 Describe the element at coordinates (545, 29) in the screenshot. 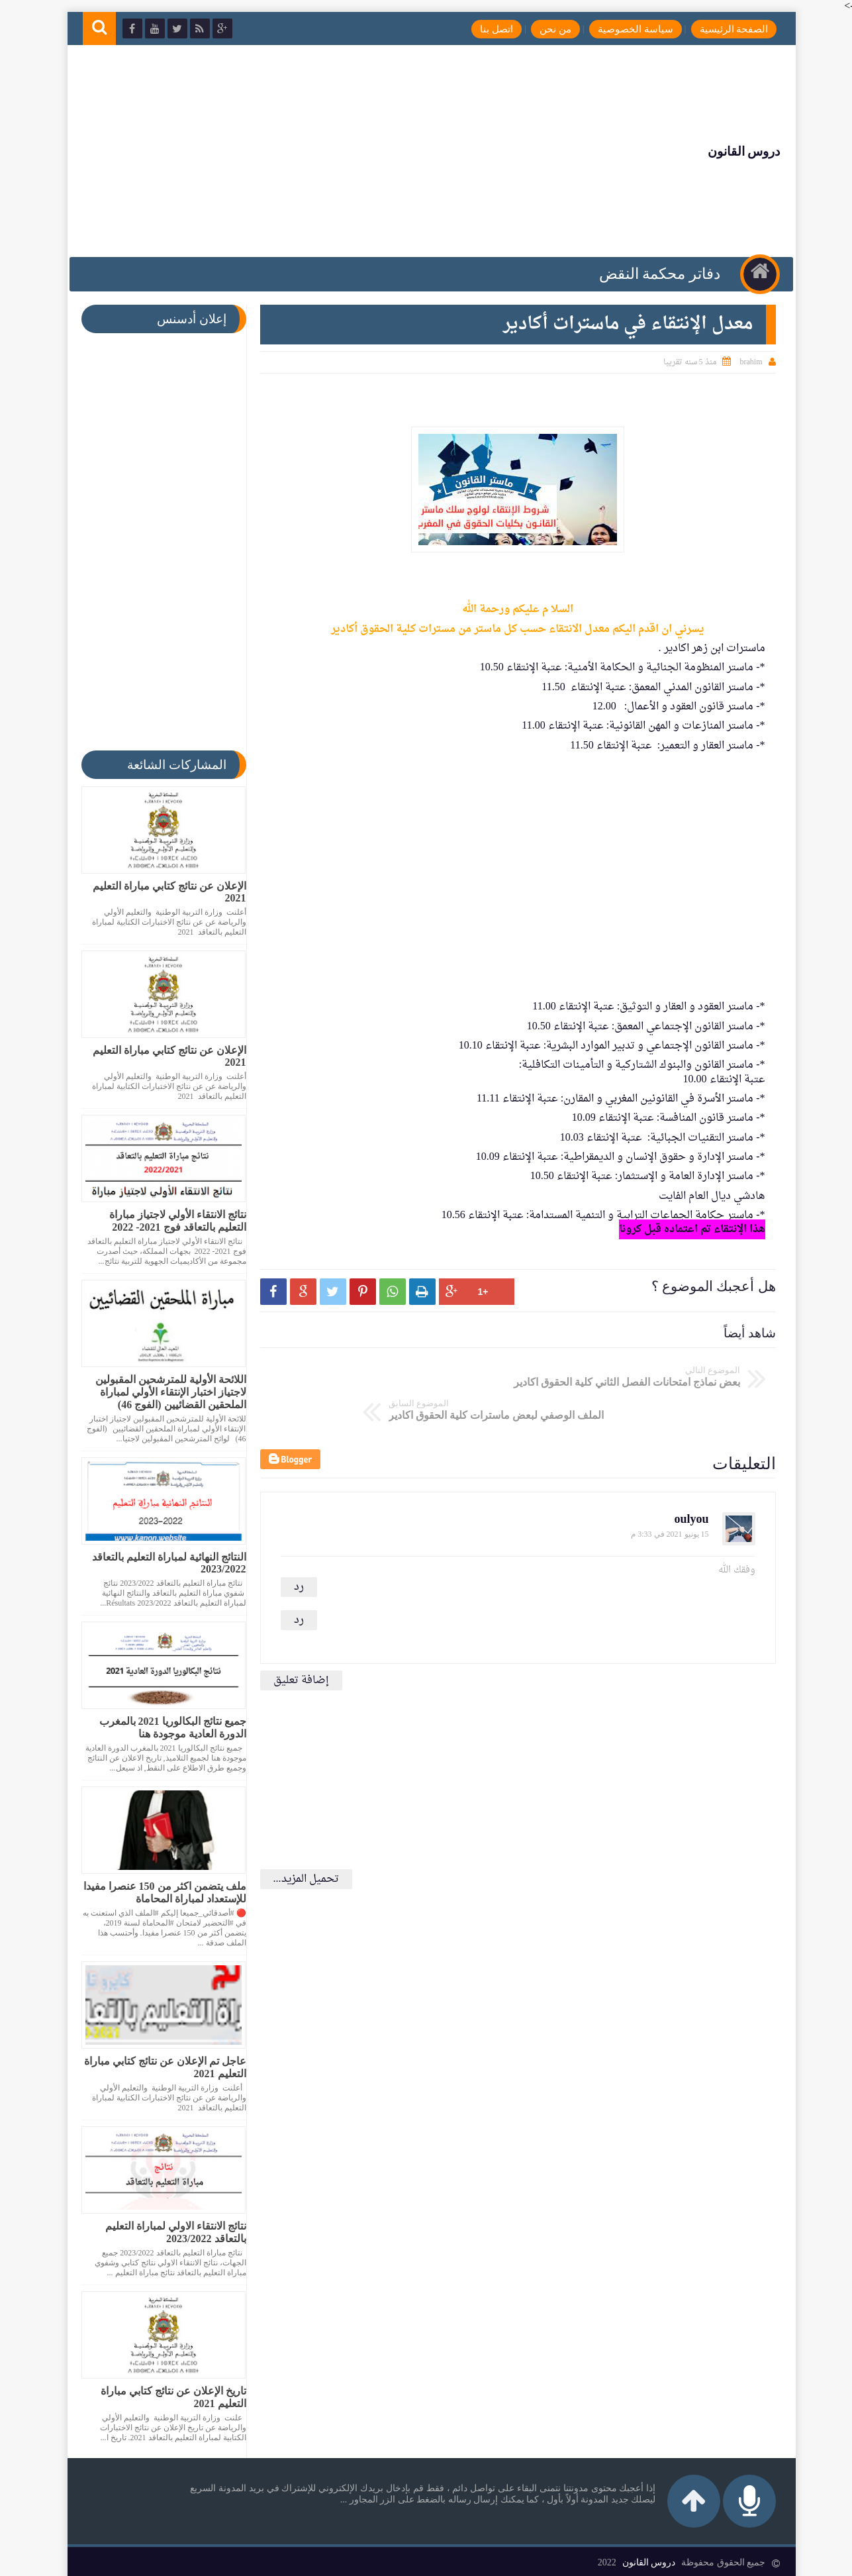

I see `من نحن` at that location.